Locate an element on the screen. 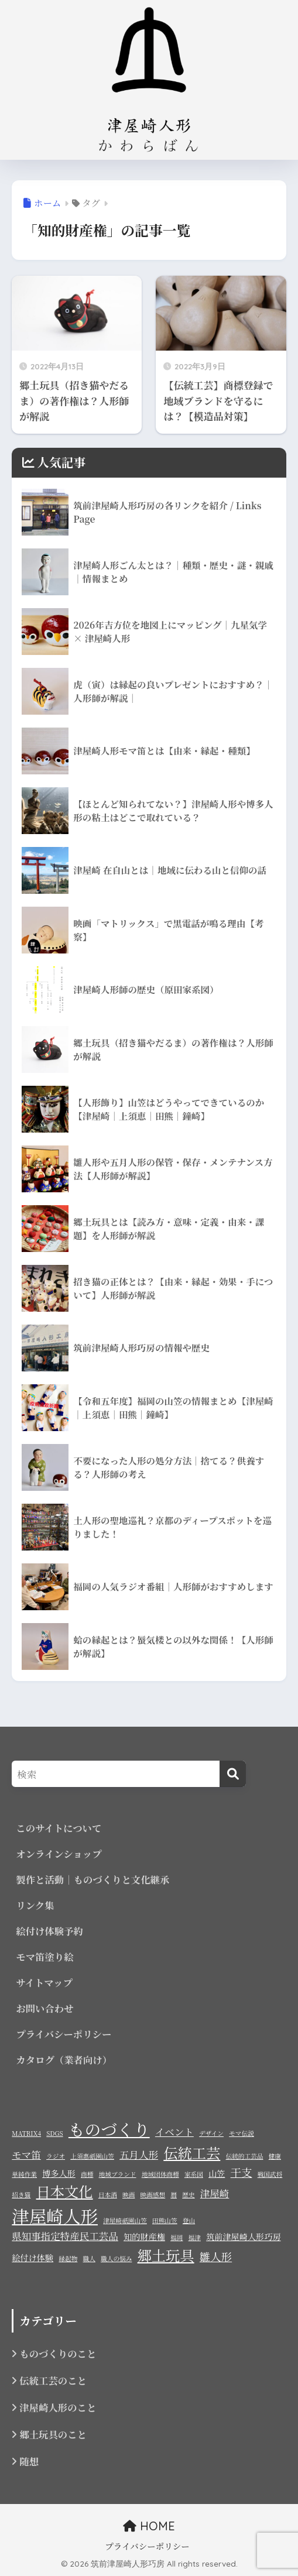 This screenshot has width=298, height=2576. 絵付け体験 [絵付け体験 (2個の項目)] is located at coordinates (32, 2257).